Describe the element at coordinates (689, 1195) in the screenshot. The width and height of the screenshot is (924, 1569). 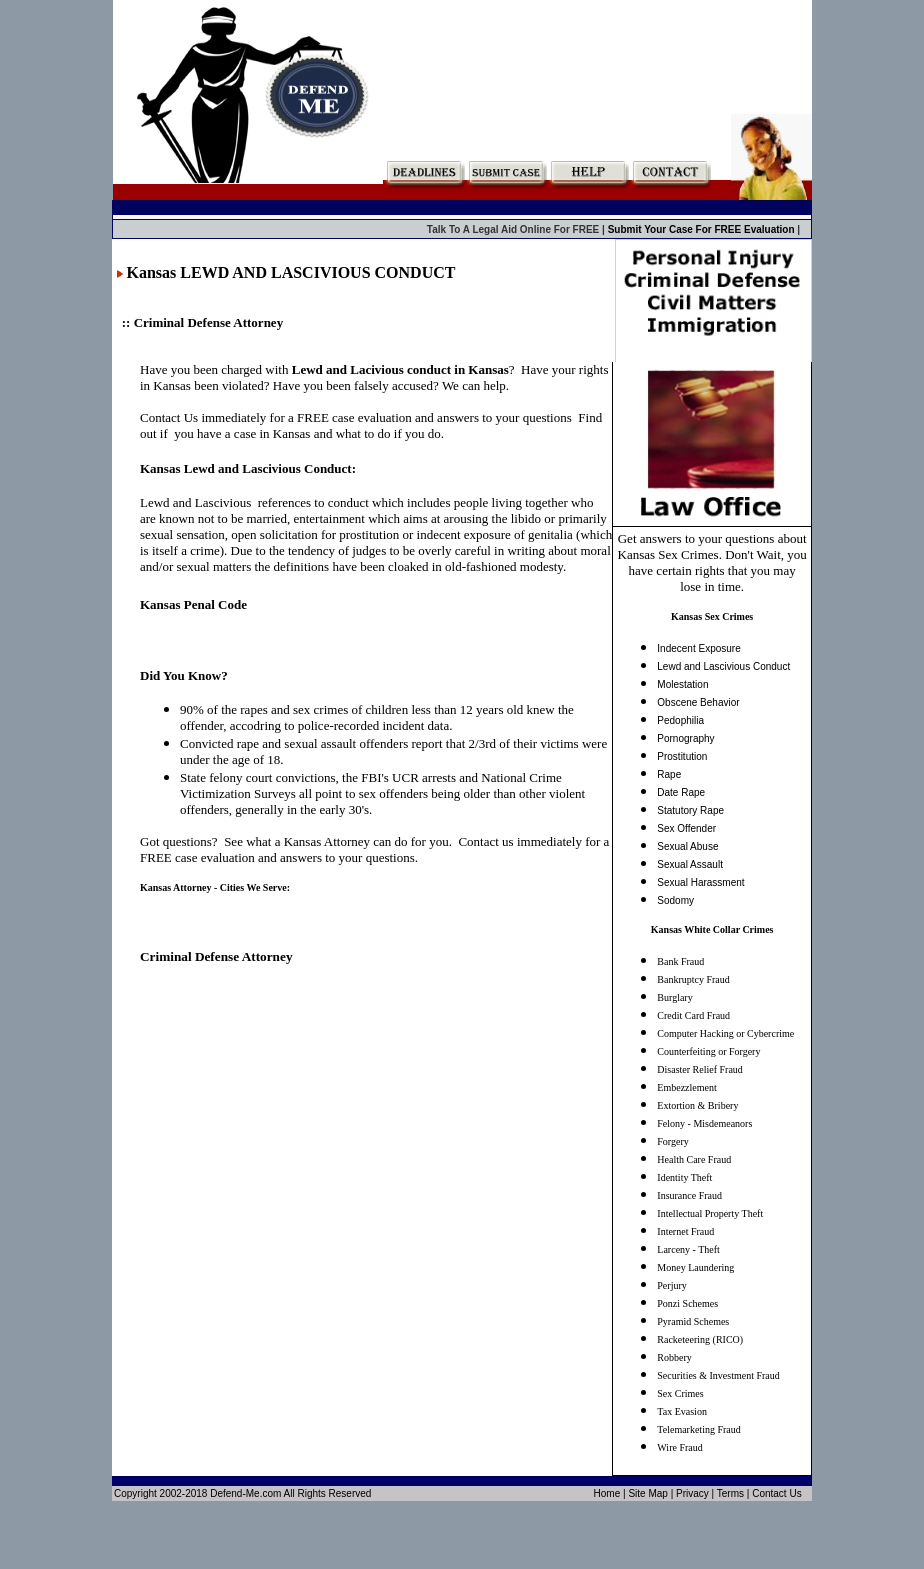
I see `Insurance Fraud` at that location.